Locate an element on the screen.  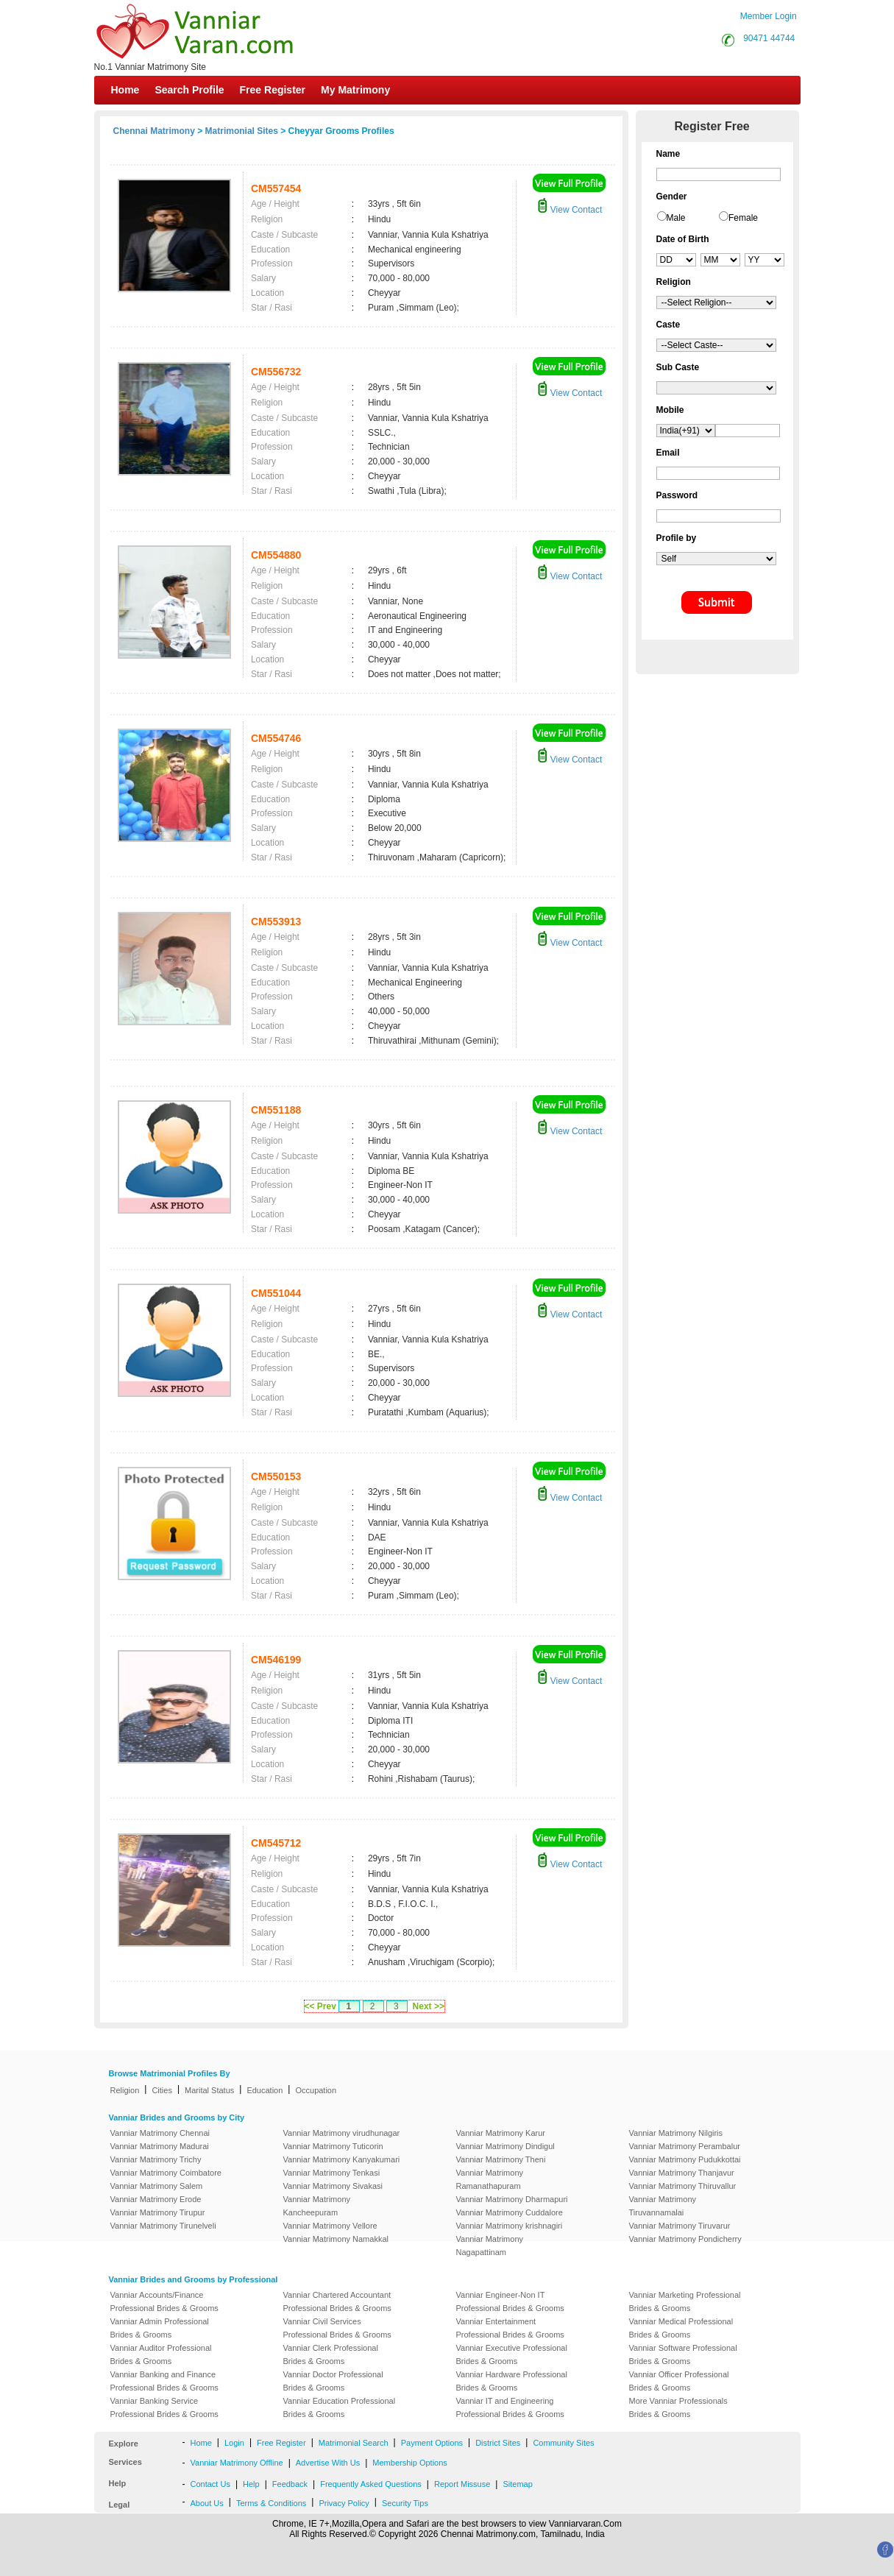
Vanniar Matrimony Cuddalore is located at coordinates (509, 2212).